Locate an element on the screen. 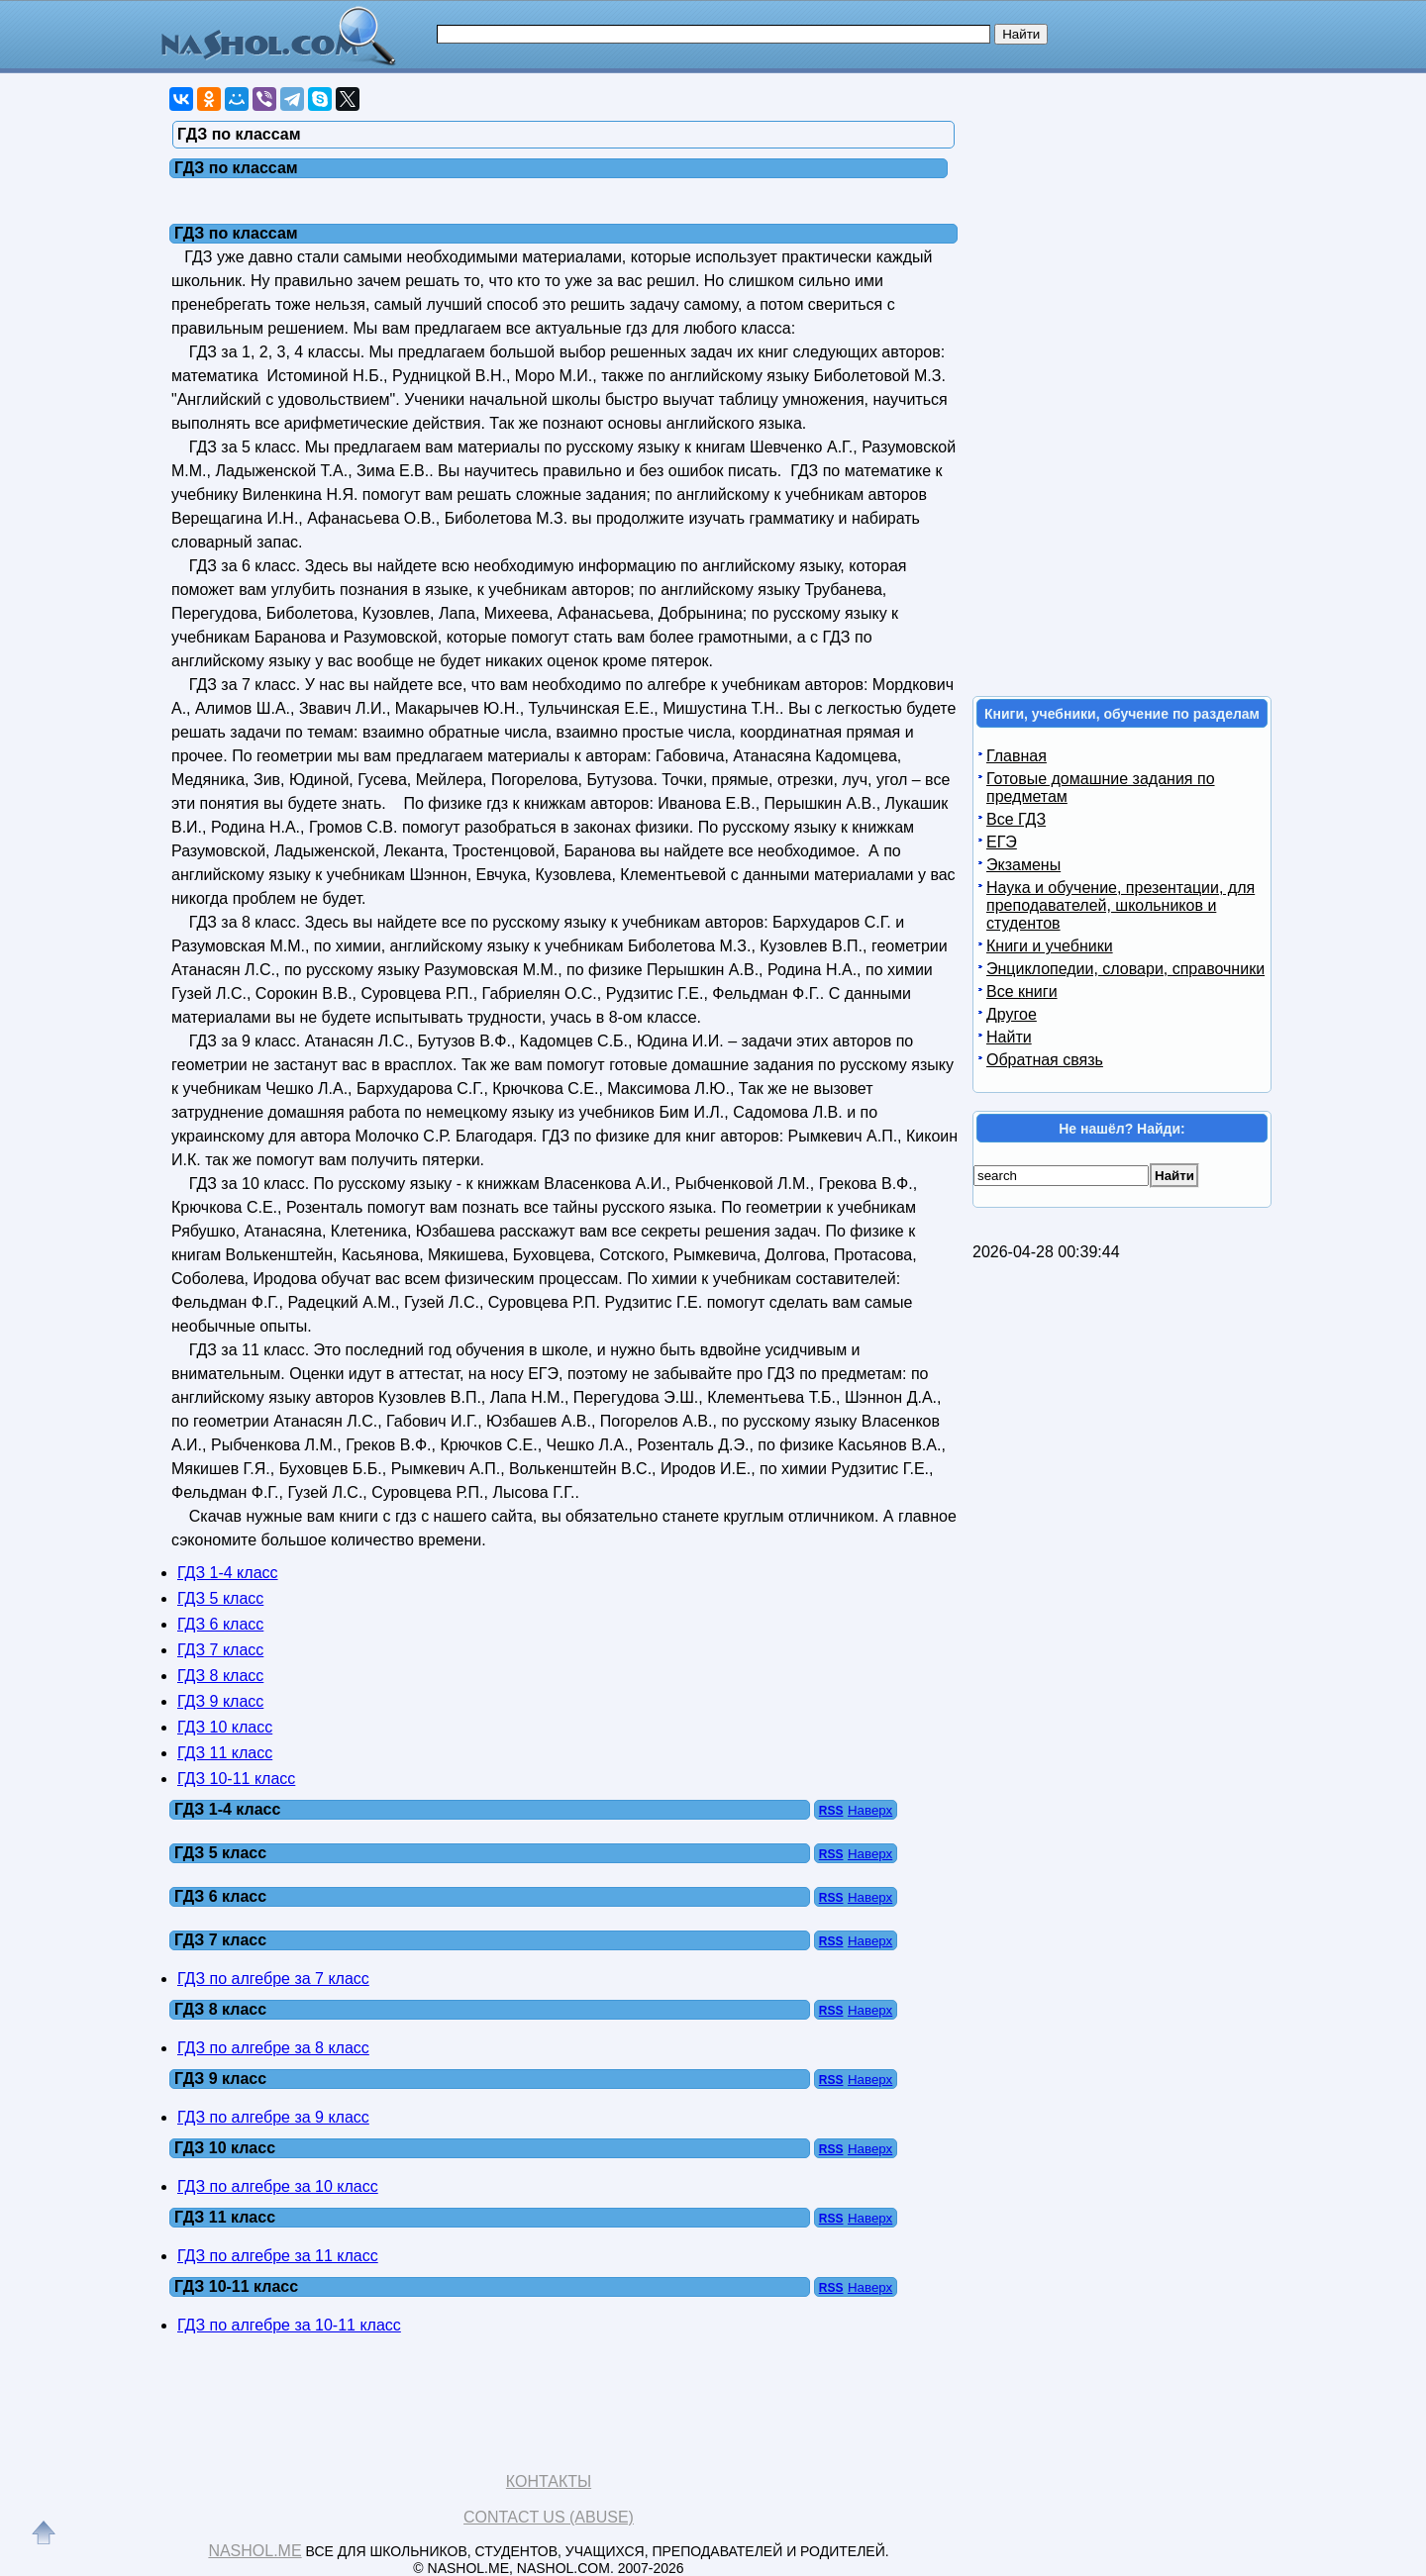 This screenshot has height=2576, width=1426. ГДЗ 8 класс is located at coordinates (220, 1675).